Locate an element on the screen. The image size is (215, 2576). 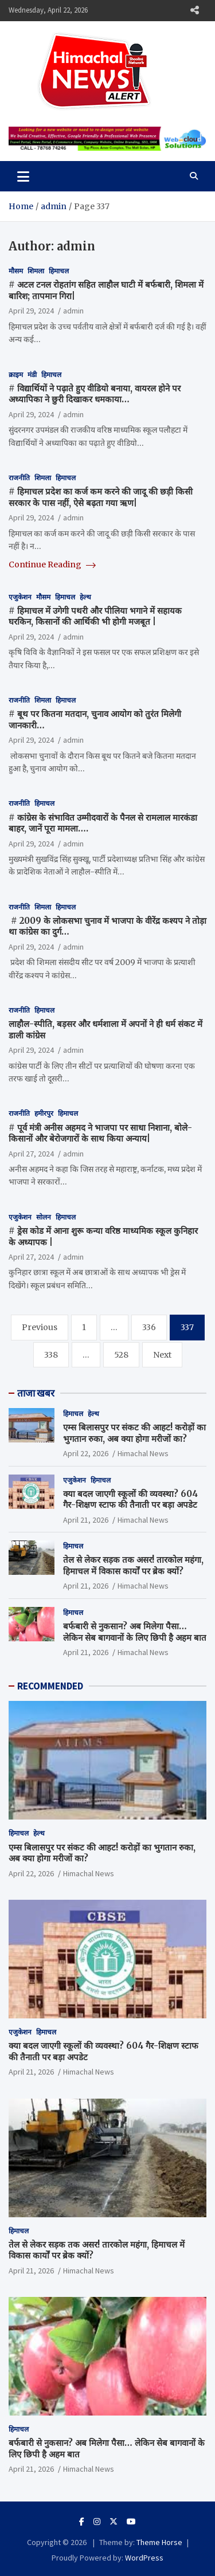
528 is located at coordinates (121, 1355).